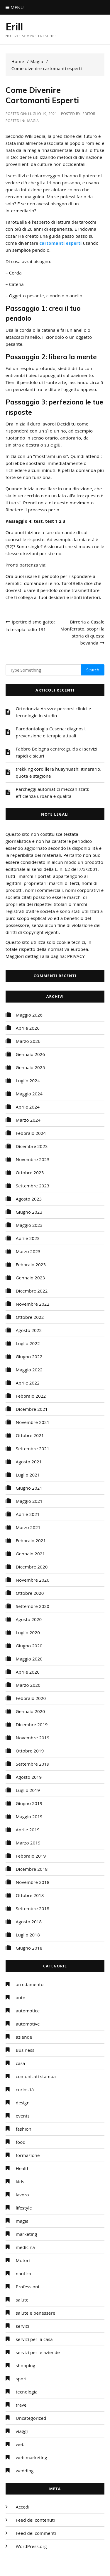 The height and width of the screenshot is (2576, 110). I want to click on Dicembre 2023, so click(32, 1146).